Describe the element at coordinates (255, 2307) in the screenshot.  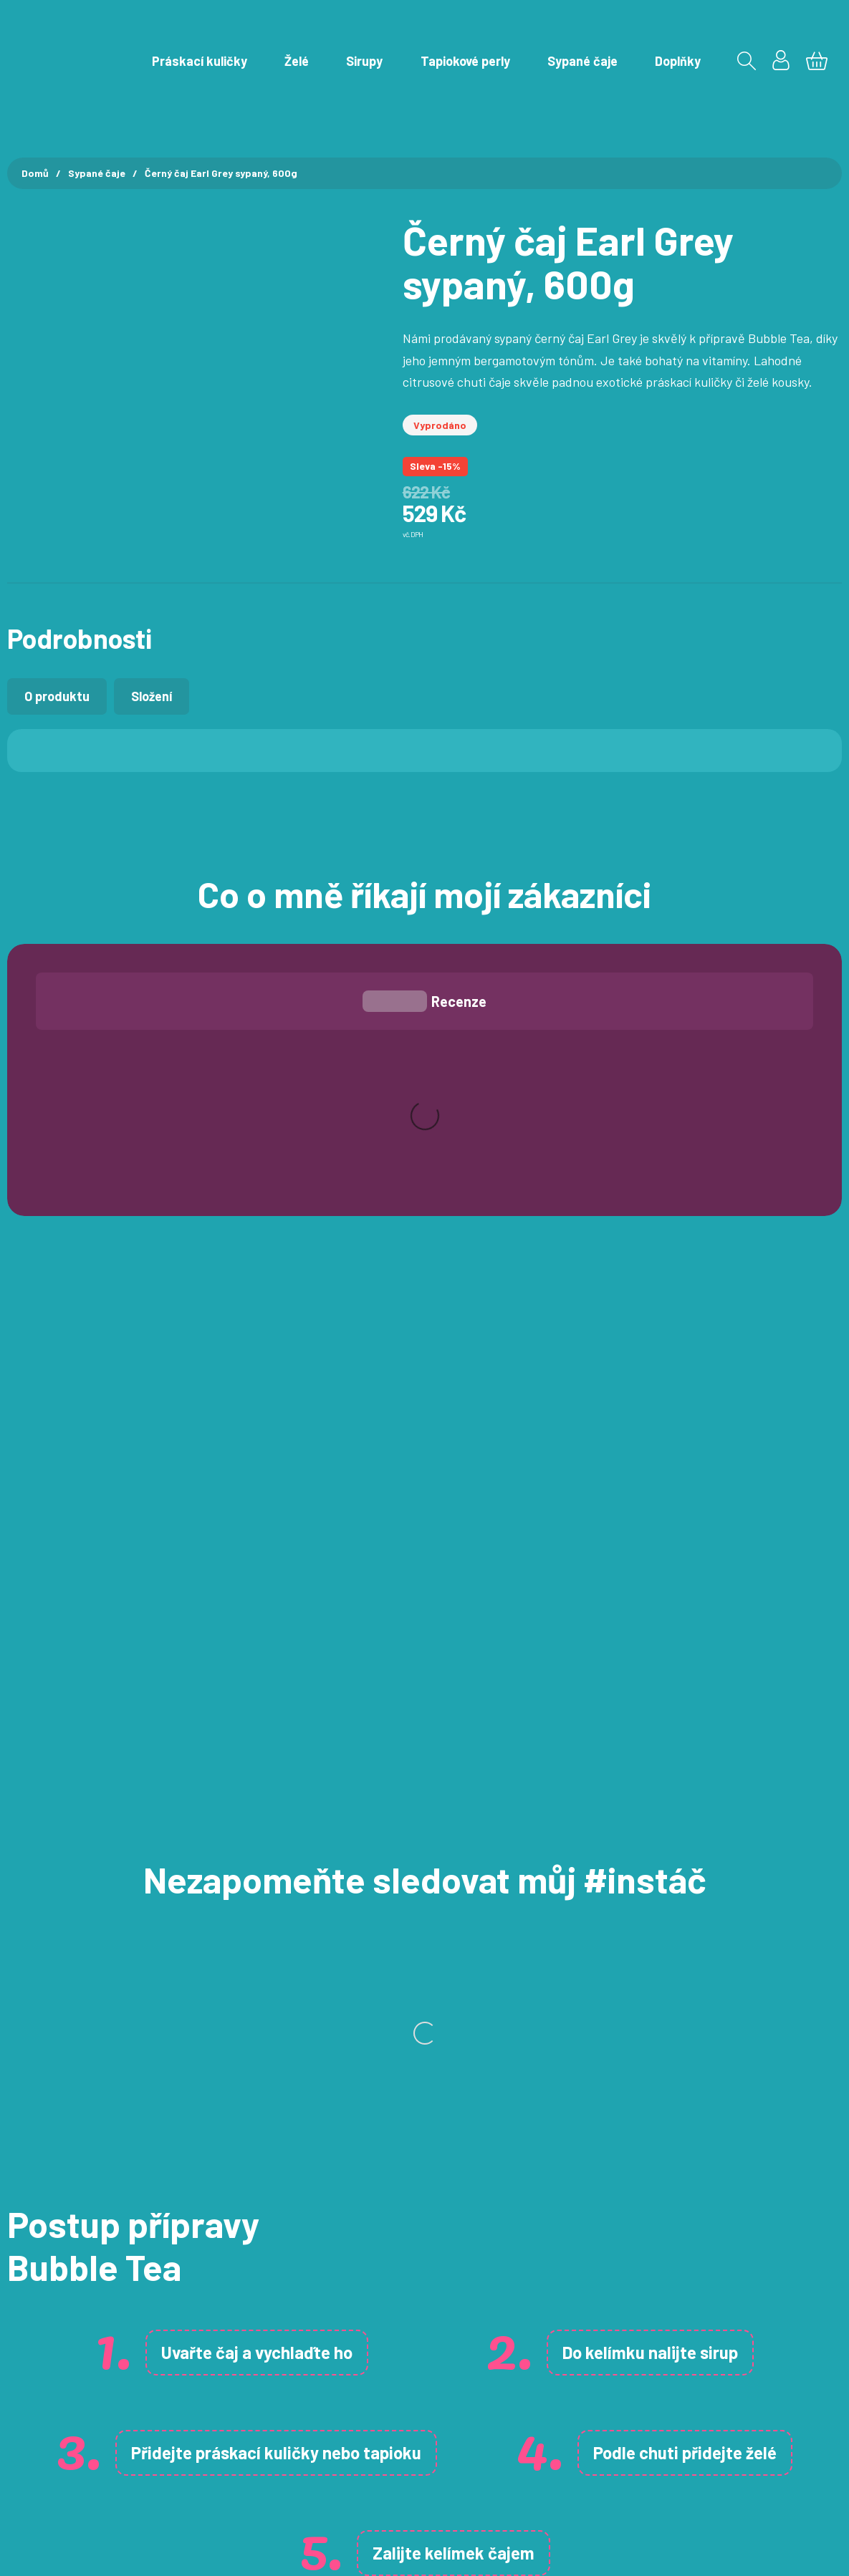
I see `Můj účet` at that location.